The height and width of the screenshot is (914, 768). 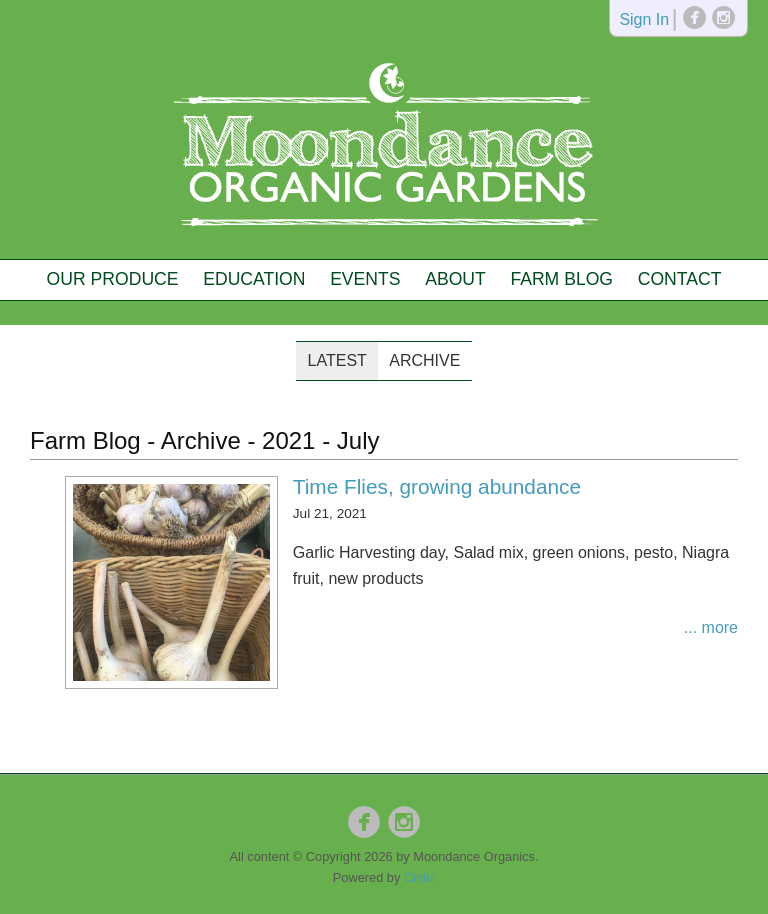 What do you see at coordinates (288, 440) in the screenshot?
I see `2021` at bounding box center [288, 440].